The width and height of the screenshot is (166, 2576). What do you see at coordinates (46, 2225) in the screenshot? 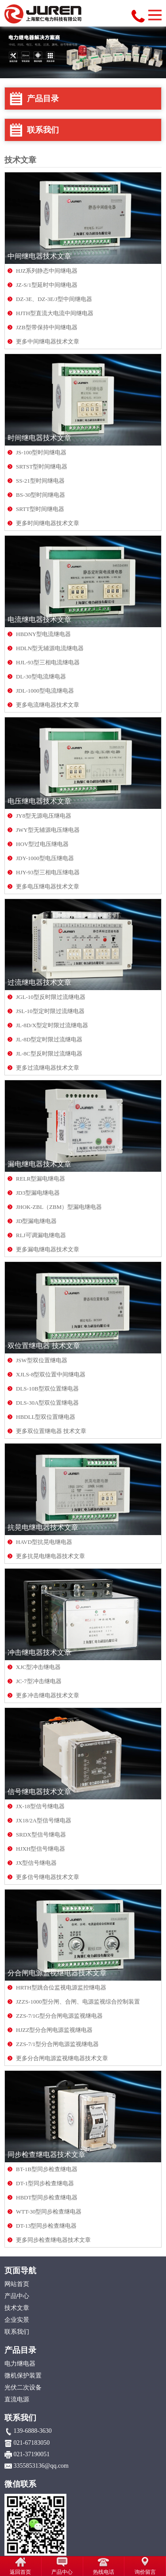
I see `DT-13型同步检查继电器` at bounding box center [46, 2225].